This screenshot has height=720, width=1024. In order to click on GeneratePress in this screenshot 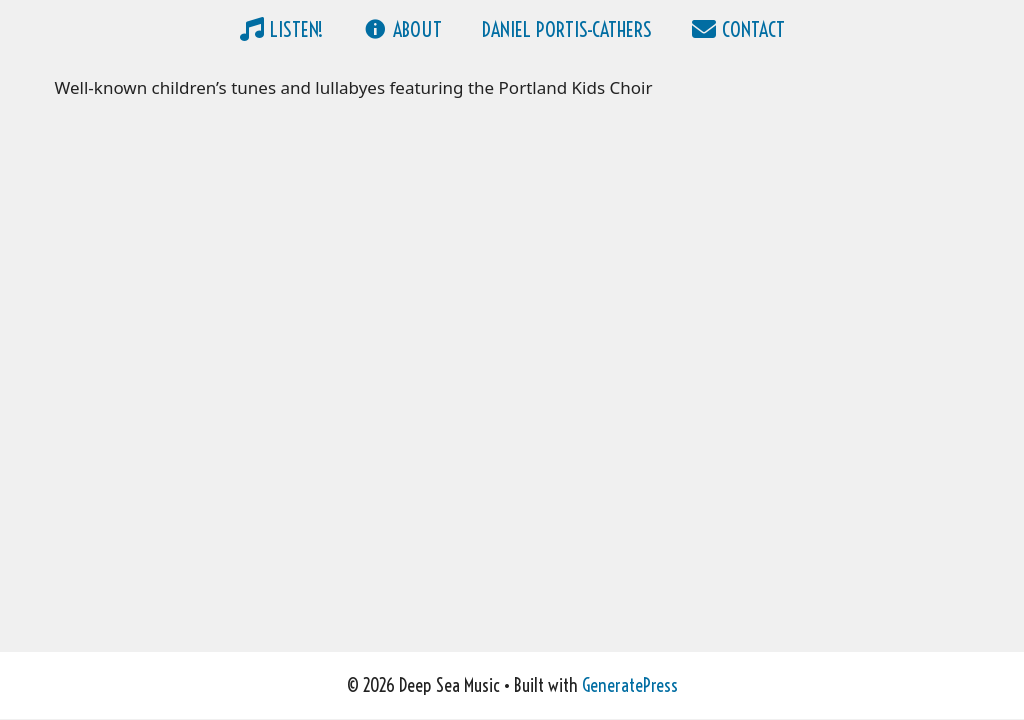, I will do `click(630, 685)`.